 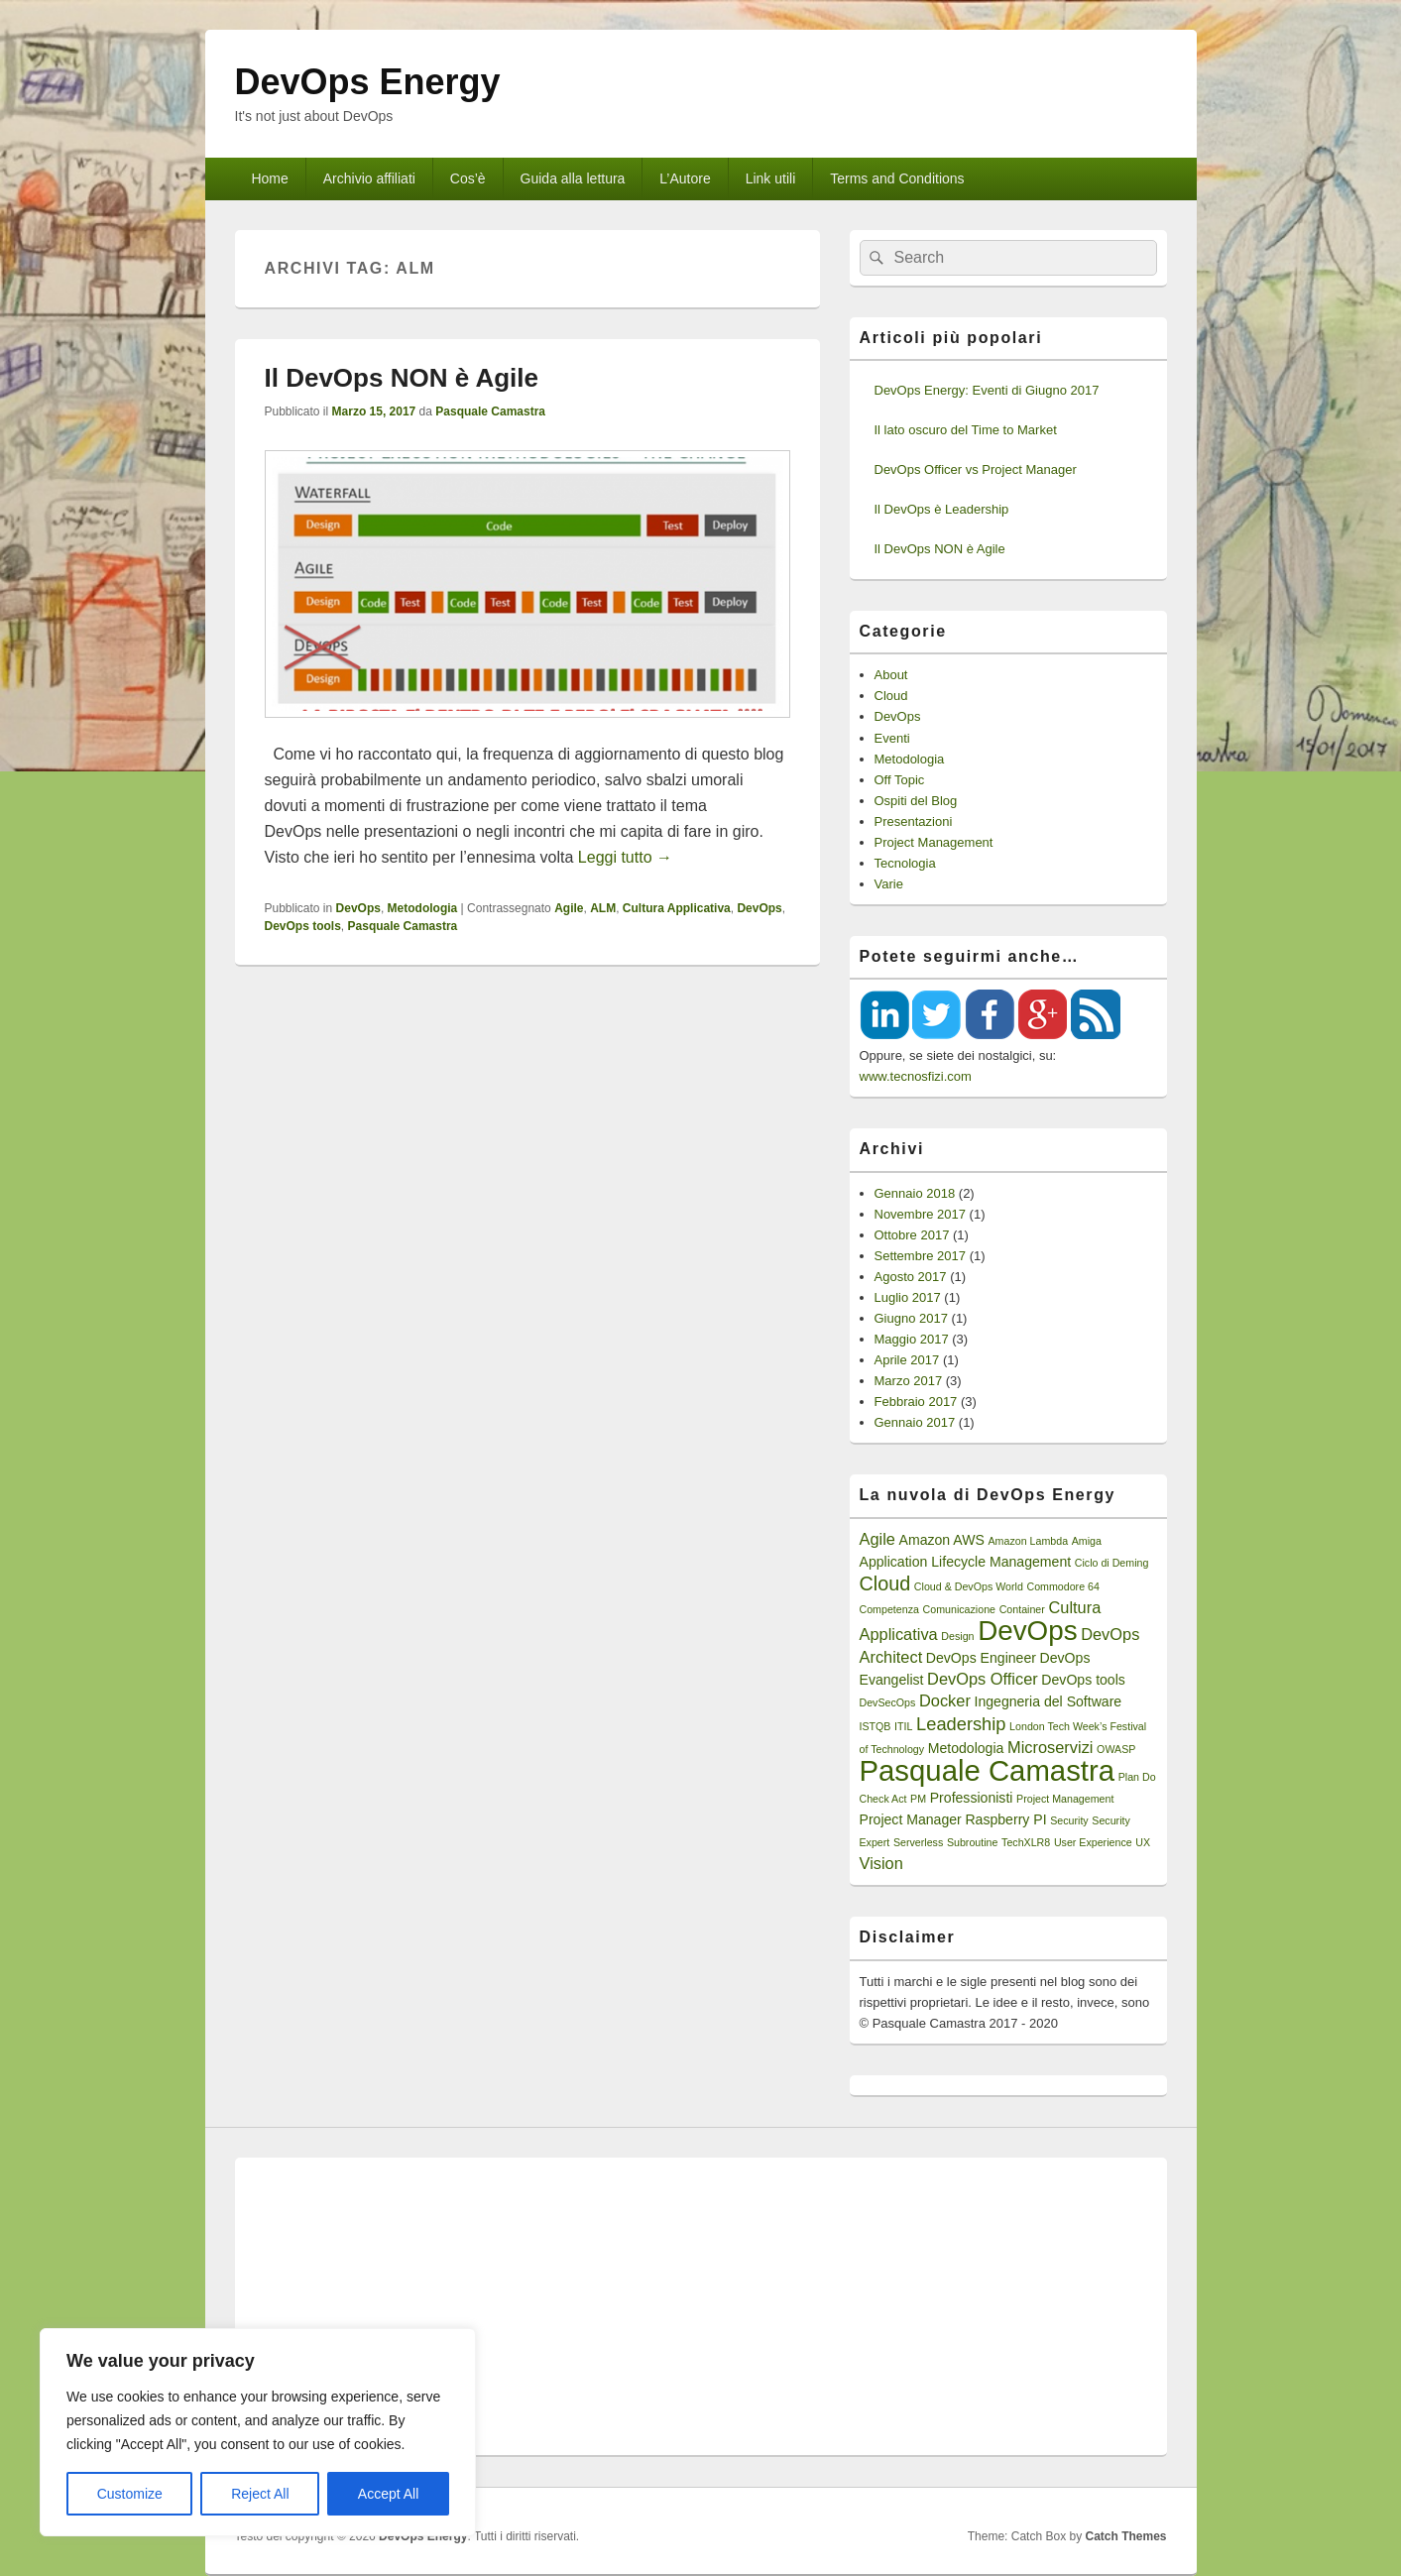 What do you see at coordinates (573, 178) in the screenshot?
I see `Guida alla lettura` at bounding box center [573, 178].